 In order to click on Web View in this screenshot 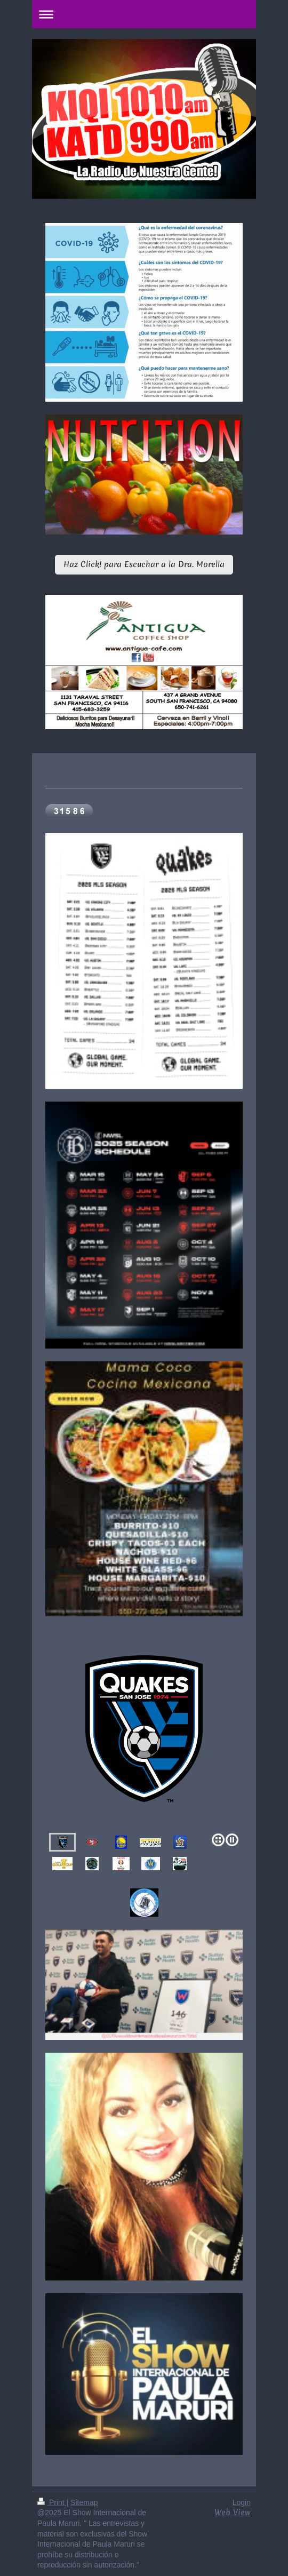, I will do `click(232, 2512)`.